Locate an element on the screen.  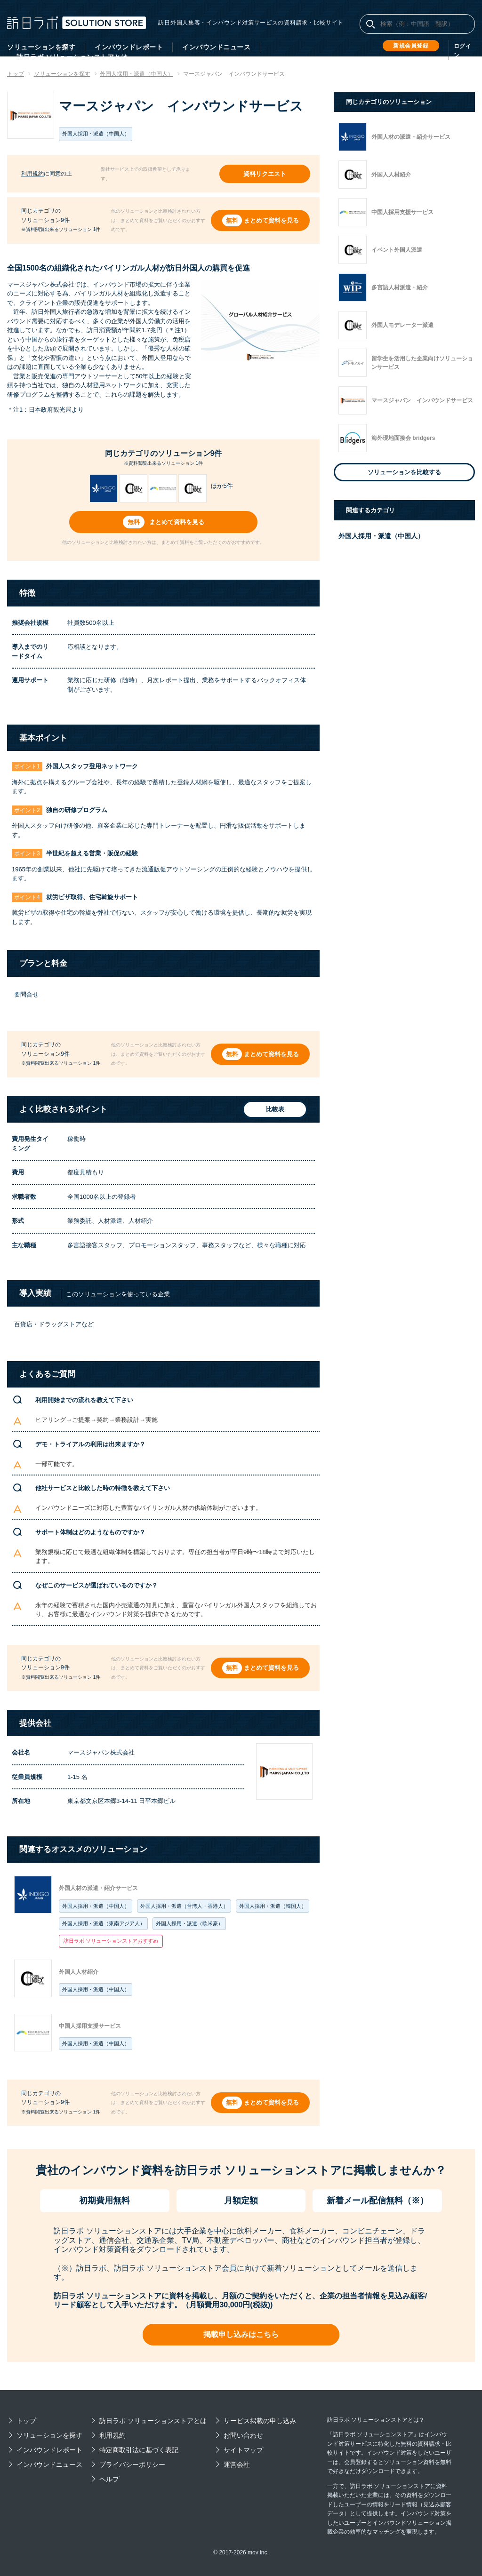
外国人採用・派遣（東南アジア人） is located at coordinates (103, 1923).